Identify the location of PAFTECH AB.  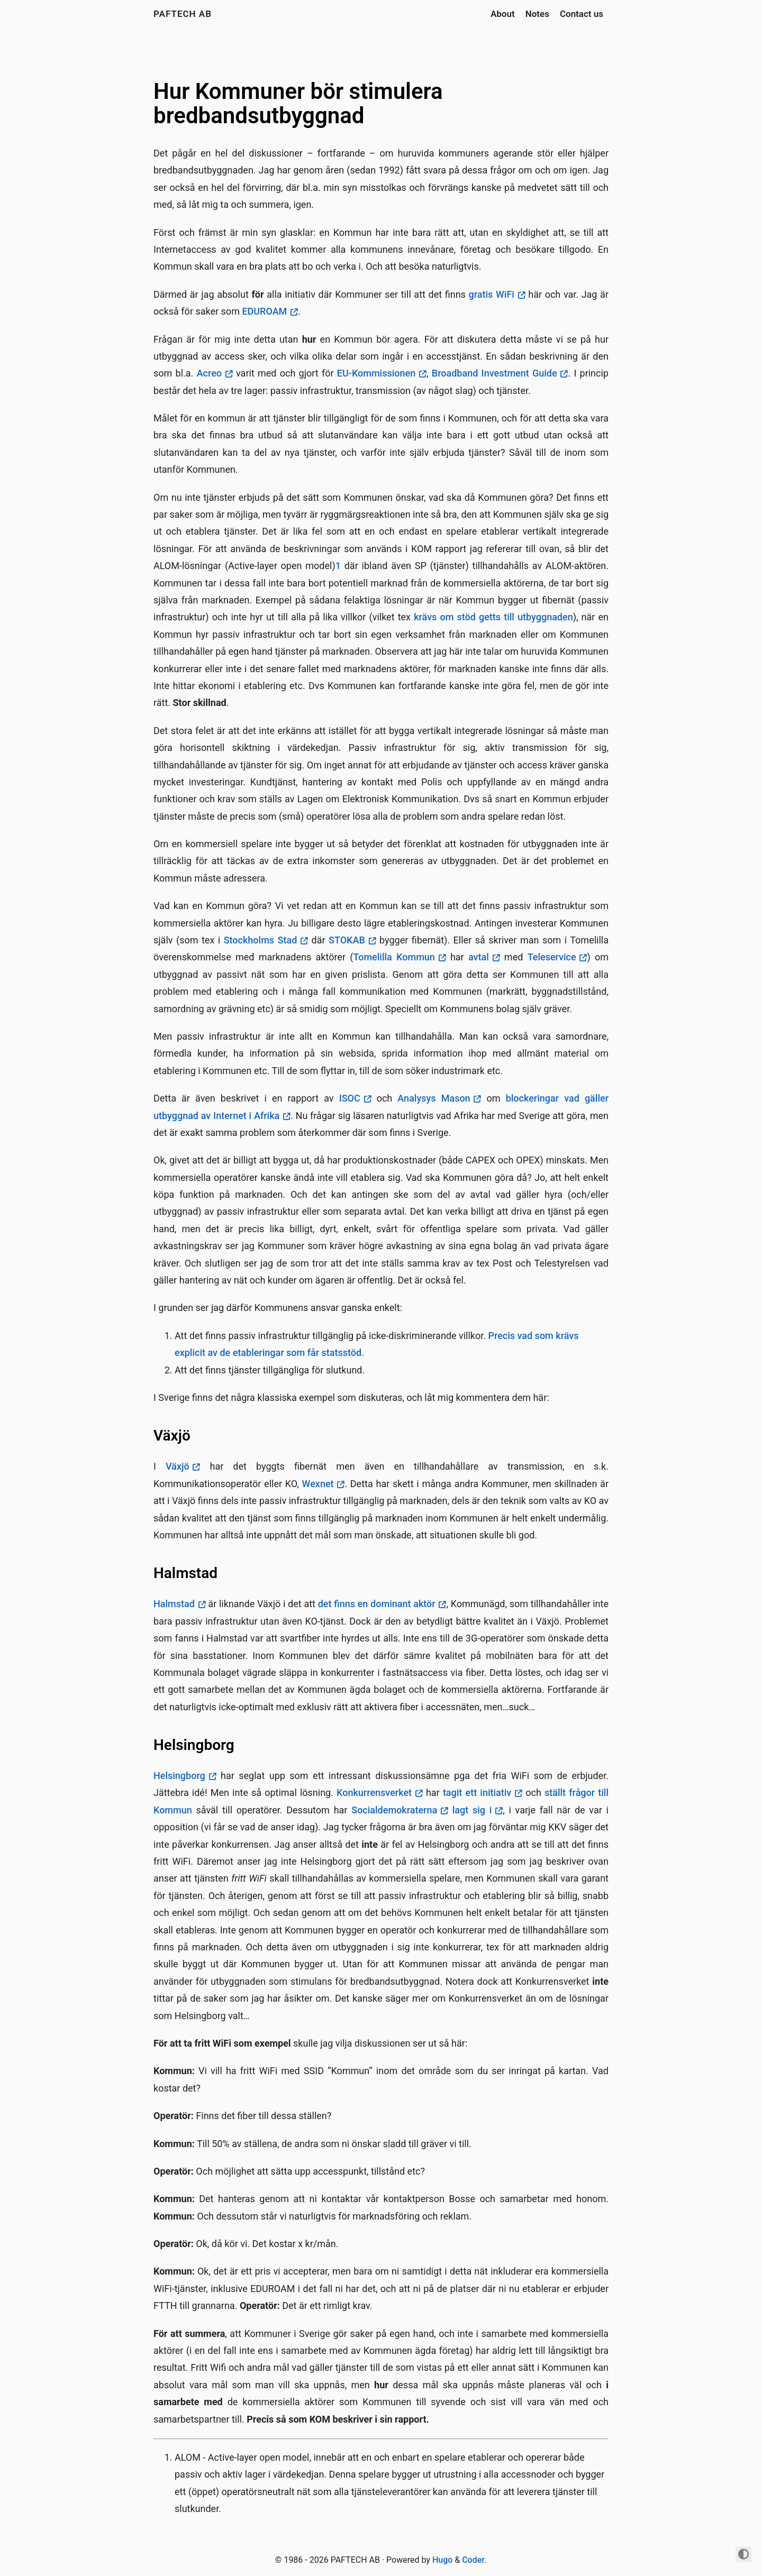
(182, 13).